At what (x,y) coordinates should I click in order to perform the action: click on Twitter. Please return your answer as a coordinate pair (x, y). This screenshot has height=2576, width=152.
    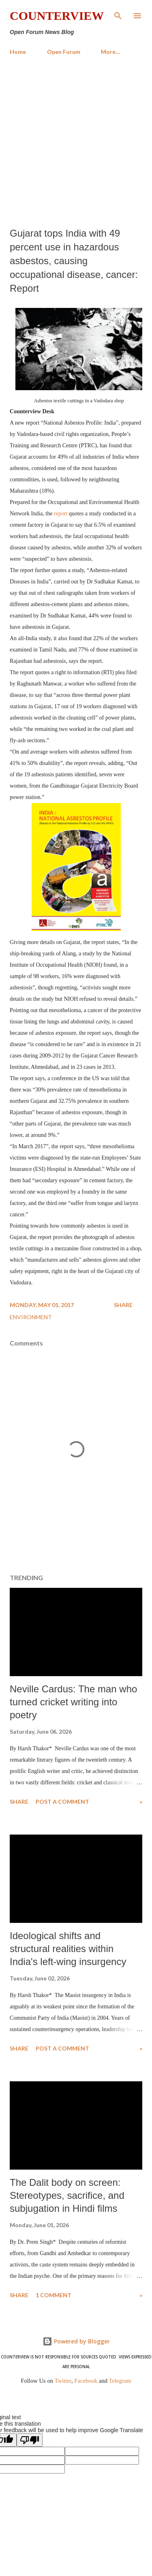
    Looking at the image, I should click on (63, 2380).